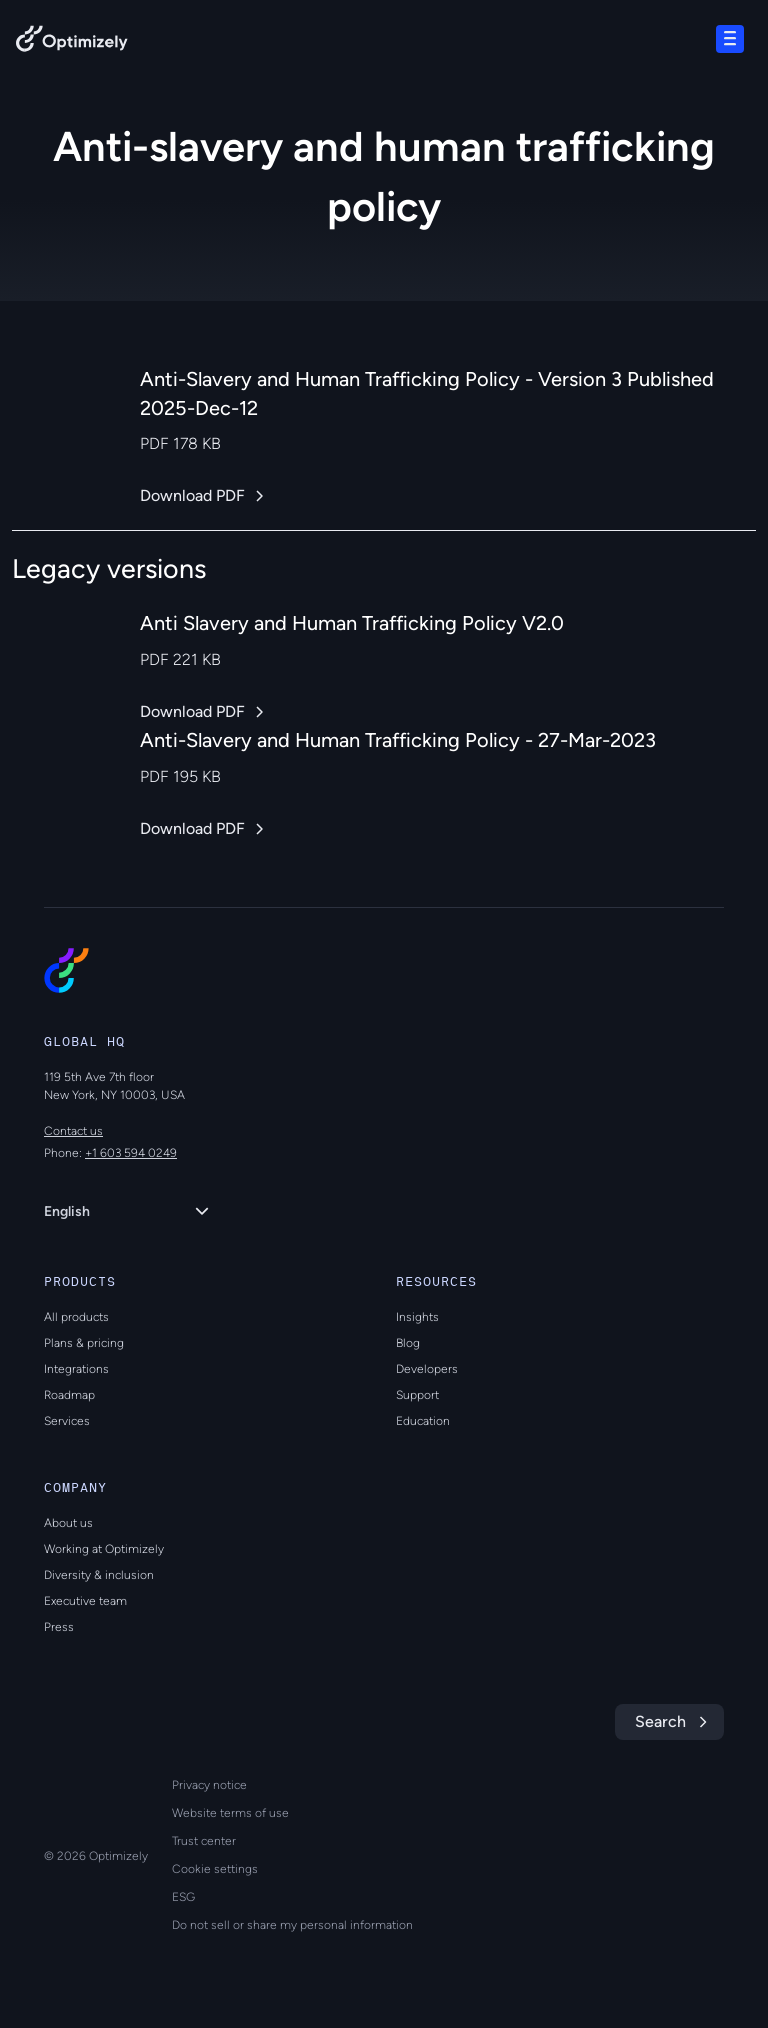 The height and width of the screenshot is (2028, 768). What do you see at coordinates (183, 1897) in the screenshot?
I see `ESG` at bounding box center [183, 1897].